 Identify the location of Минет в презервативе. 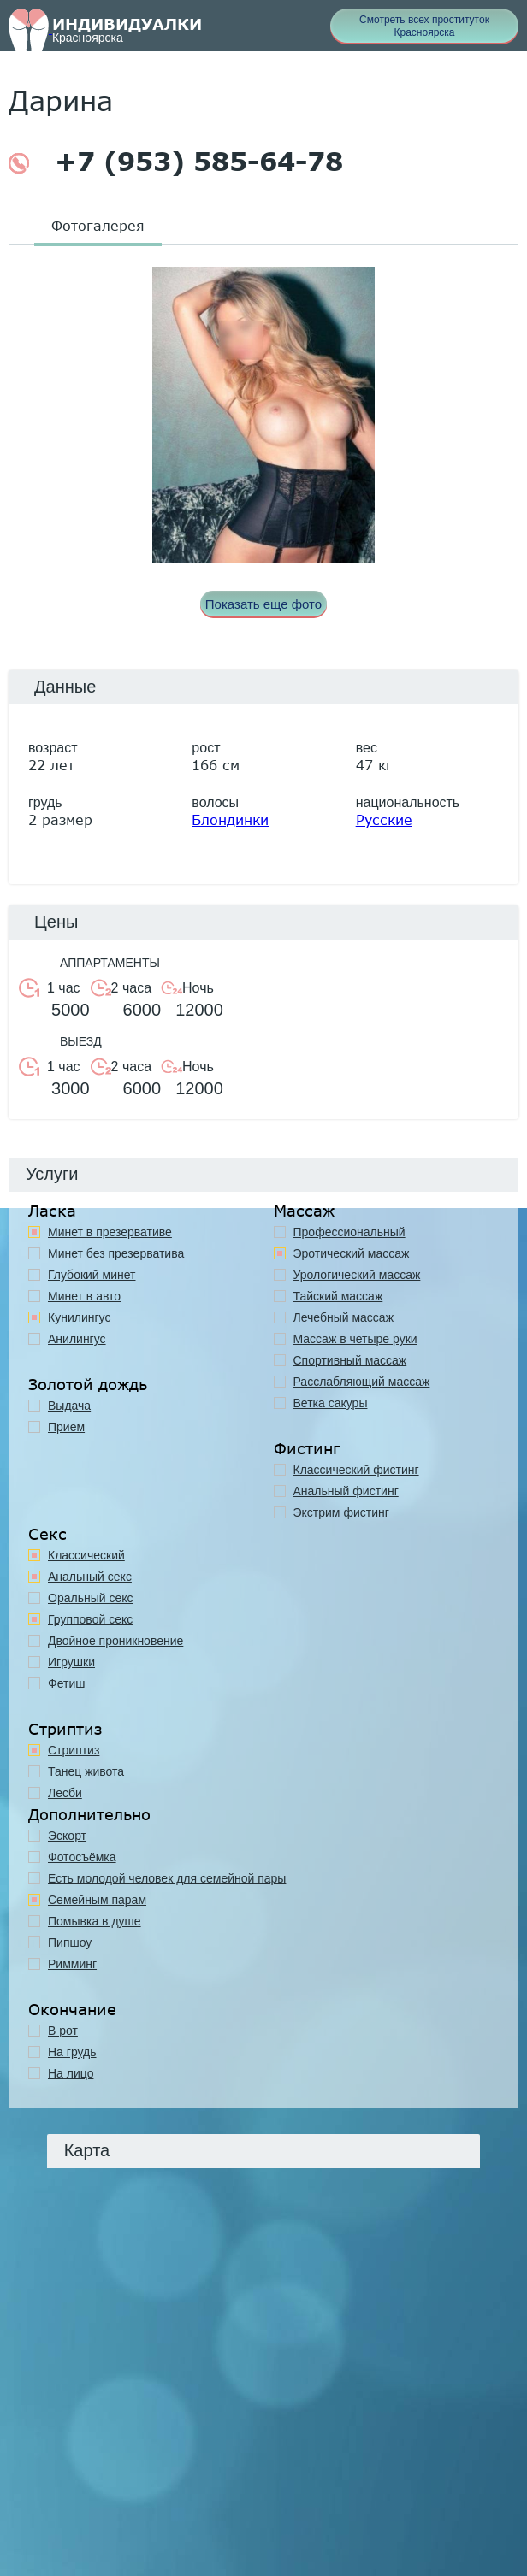
(110, 1232).